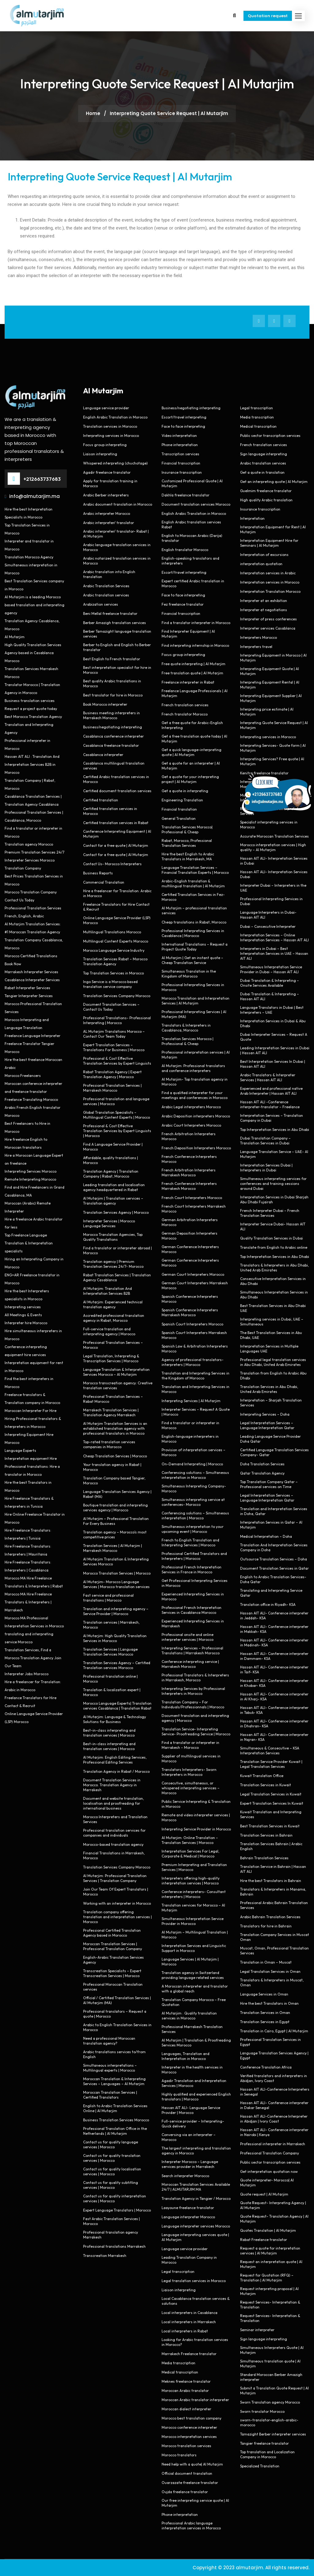 The image size is (314, 2576). I want to click on Expert Translation Services – Translations For Business | Morocco, so click(113, 1047).